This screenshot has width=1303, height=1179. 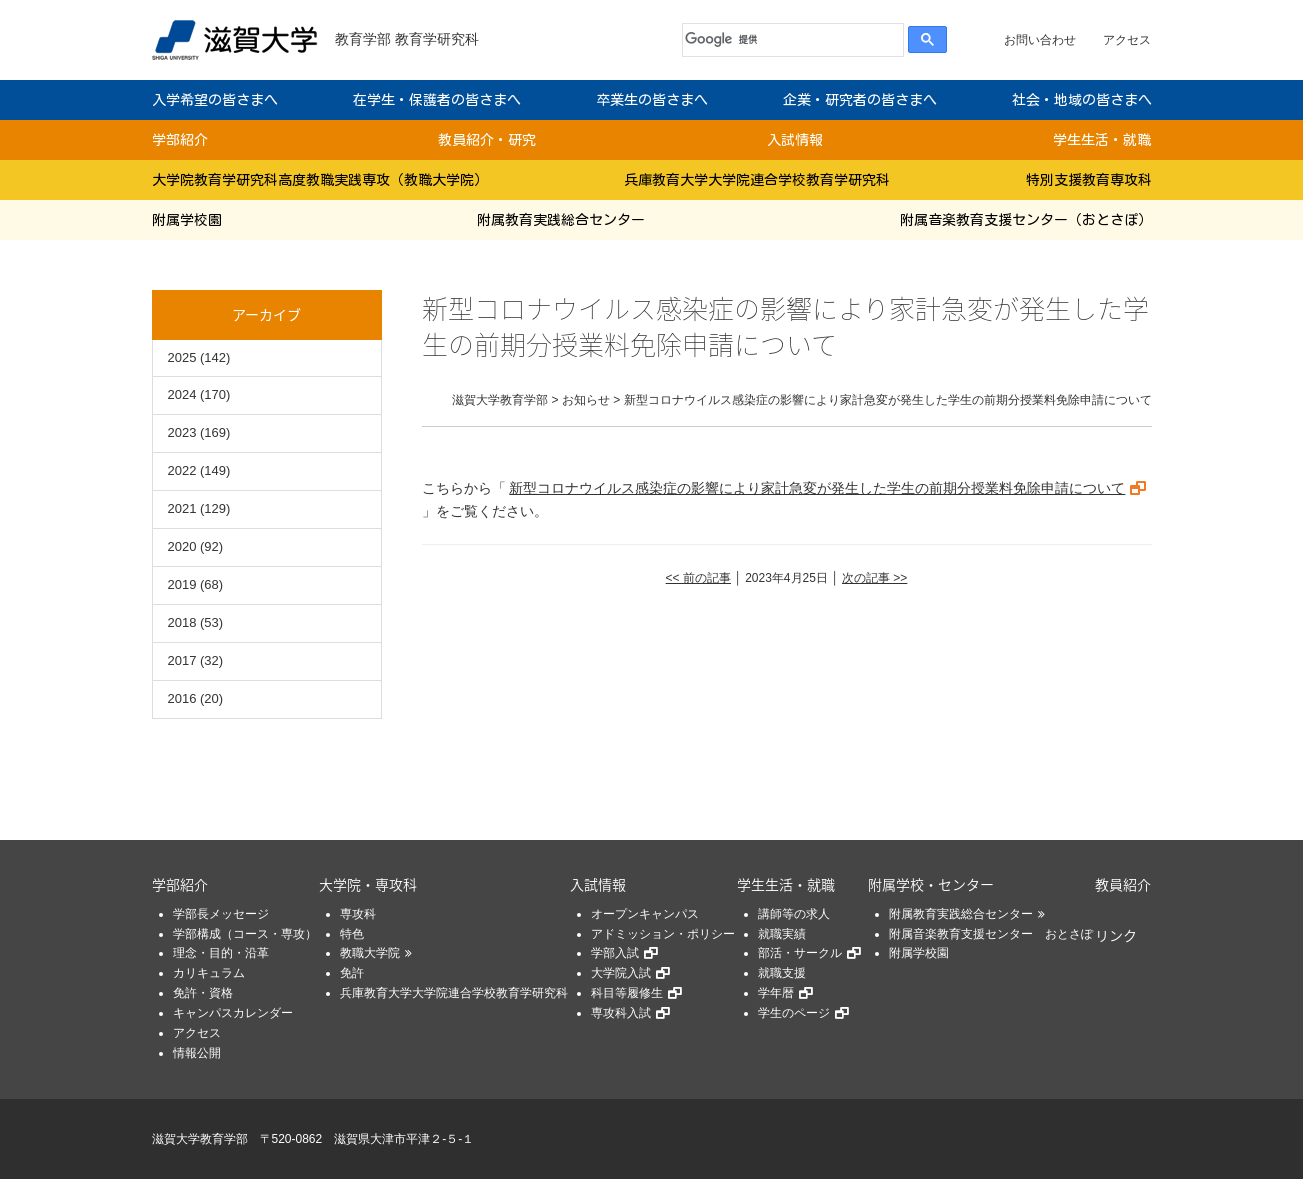 I want to click on 専攻科入試, so click(x=621, y=1013).